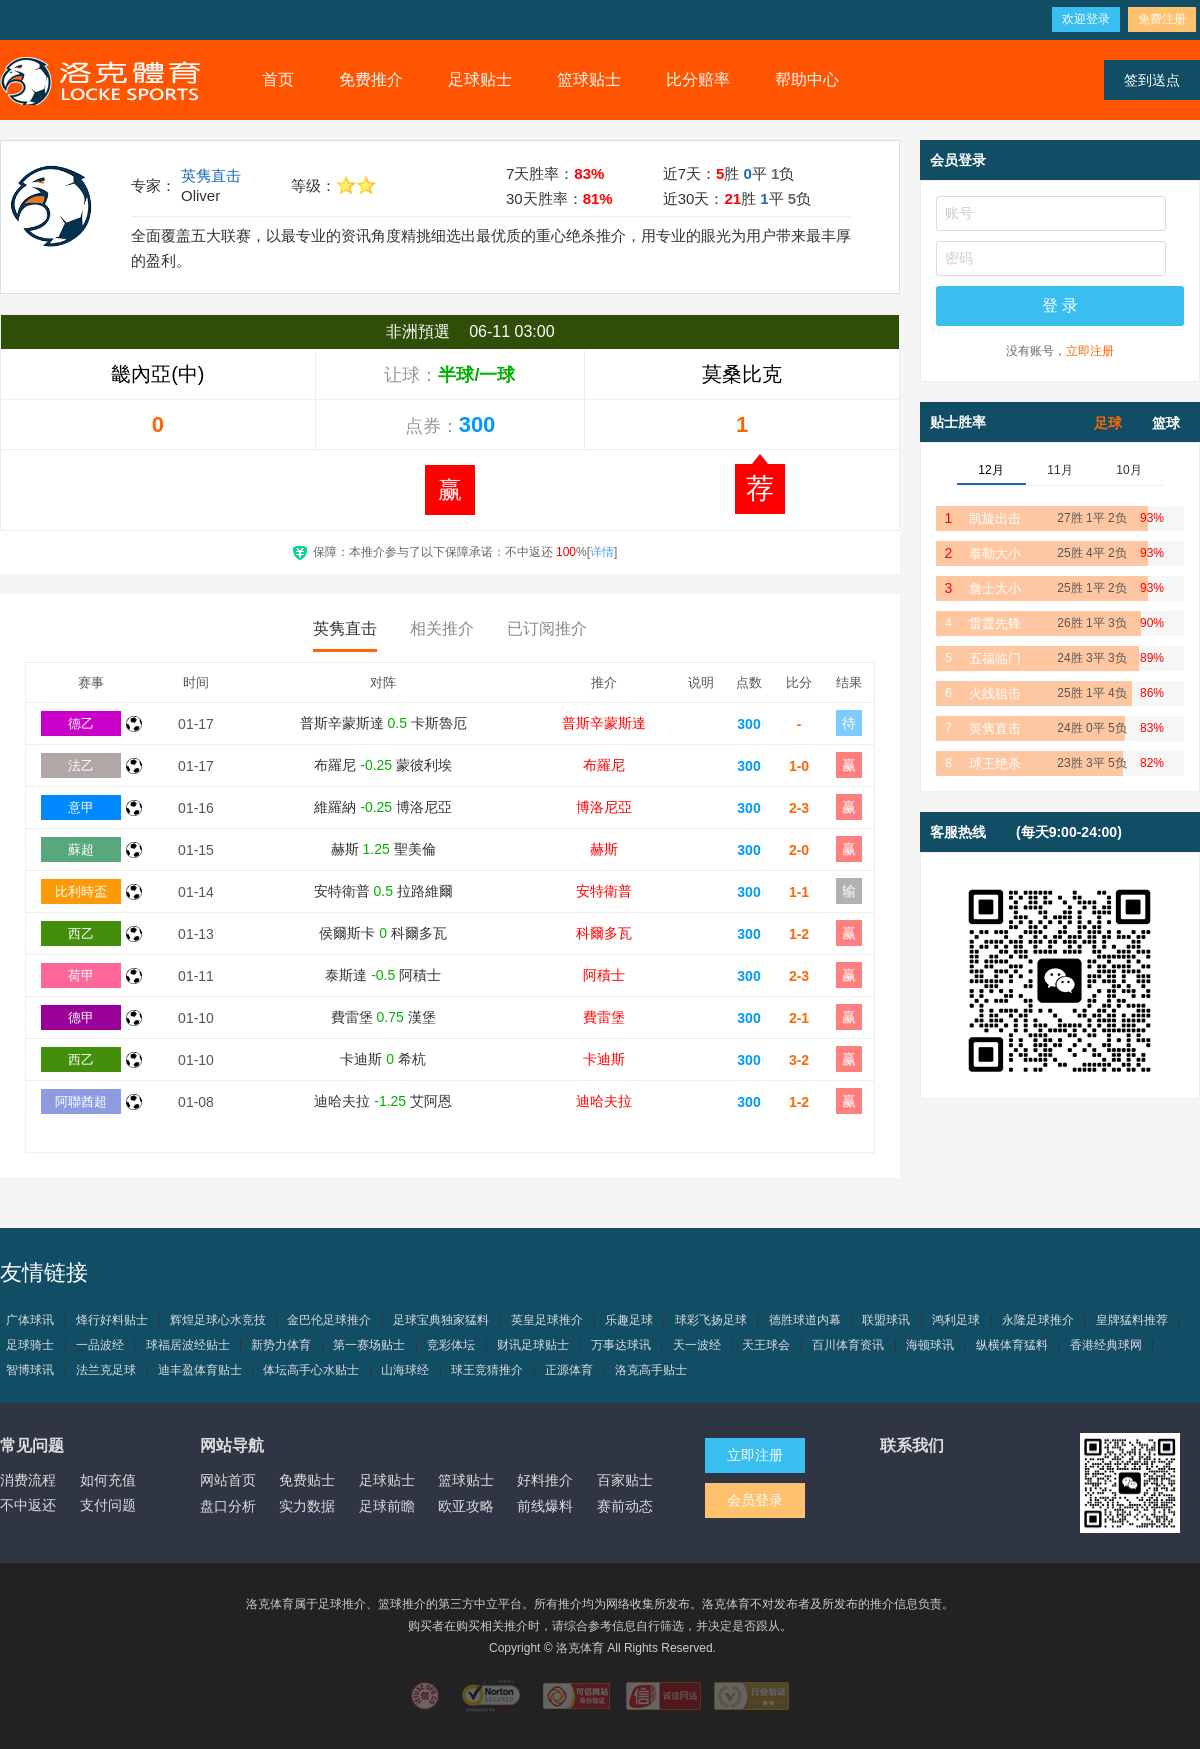 The height and width of the screenshot is (1749, 1200). What do you see at coordinates (1059, 470) in the screenshot?
I see `11月` at bounding box center [1059, 470].